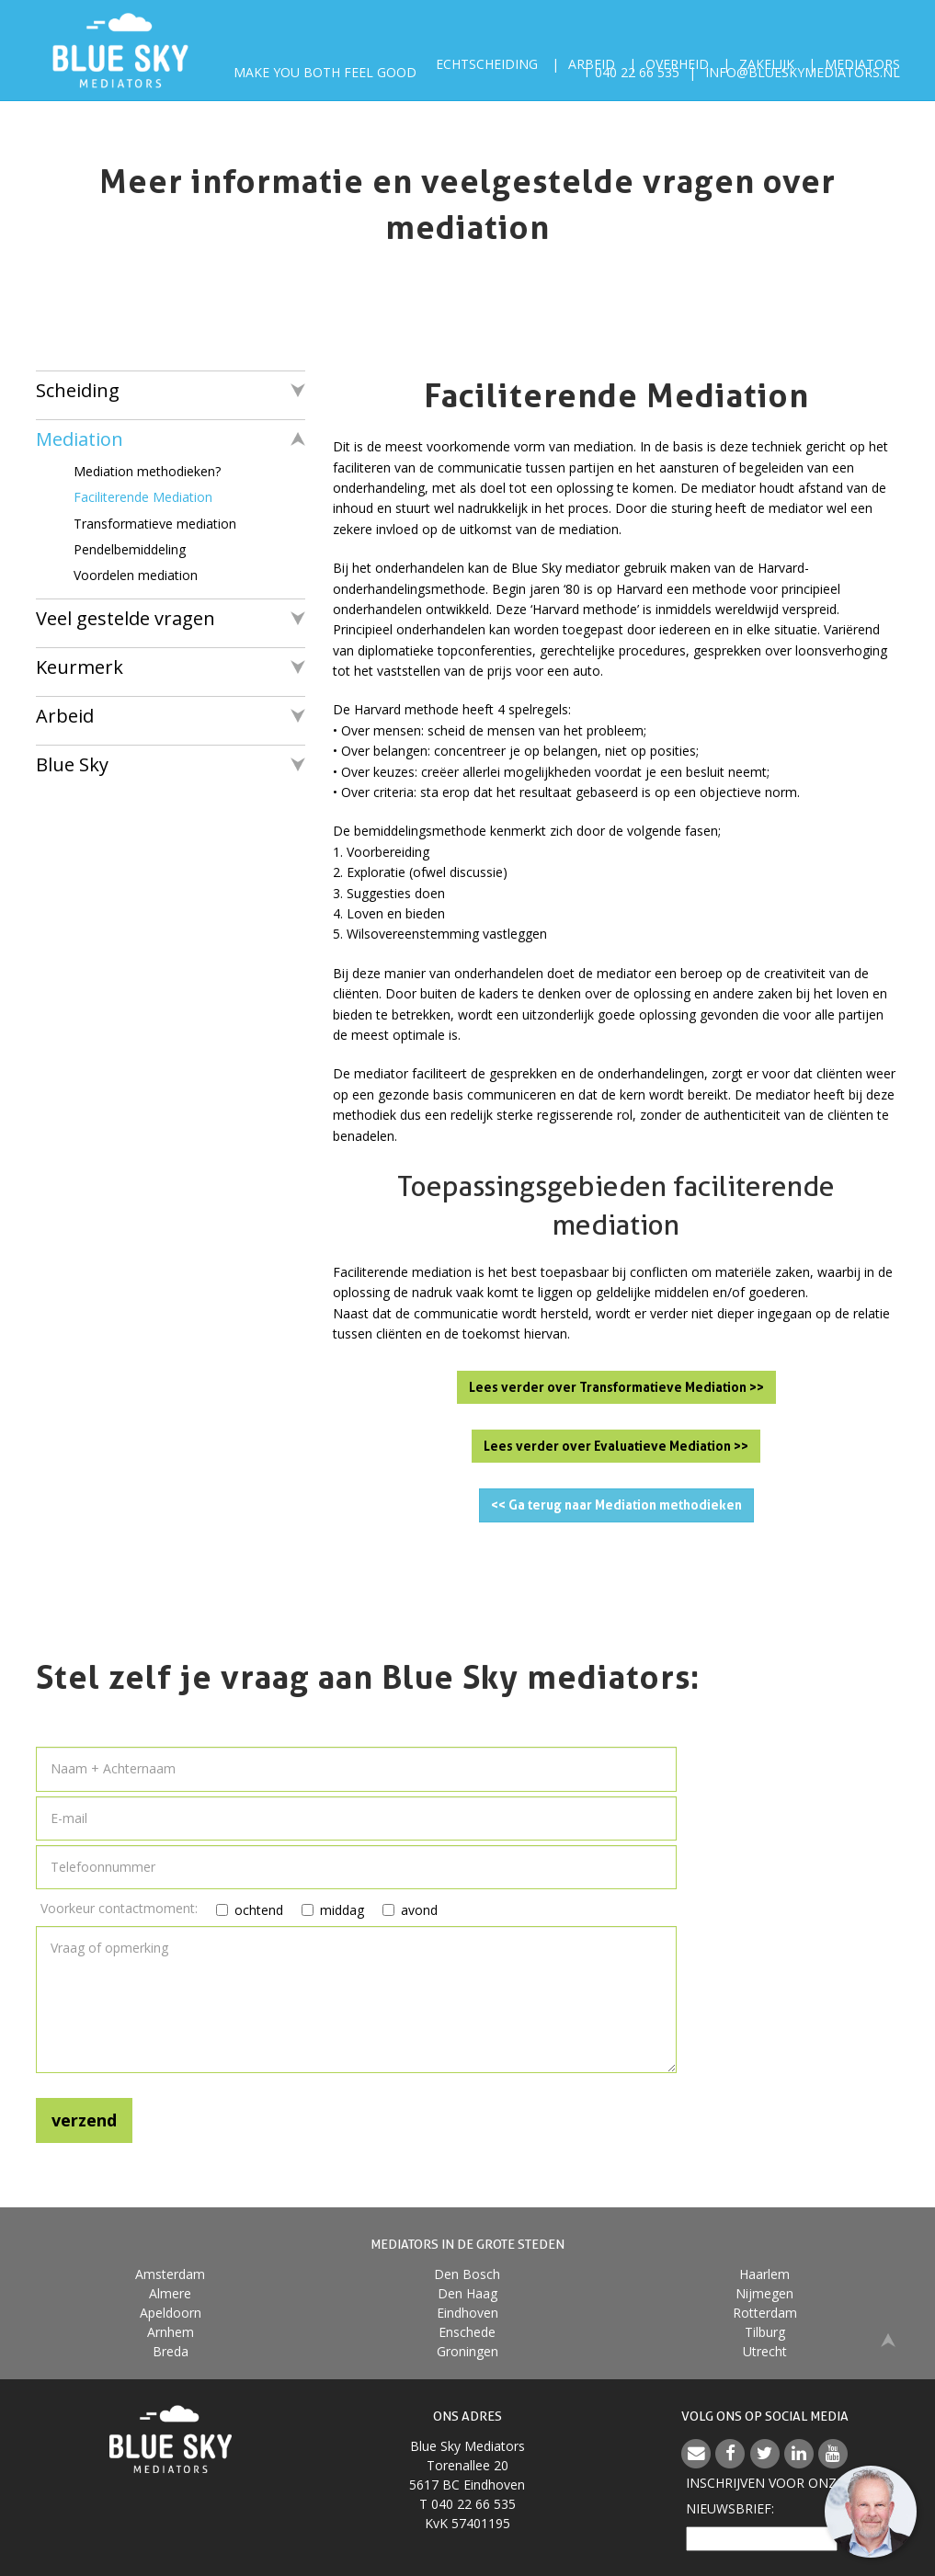 The image size is (935, 2576). I want to click on Pendelbemiddeling, so click(130, 549).